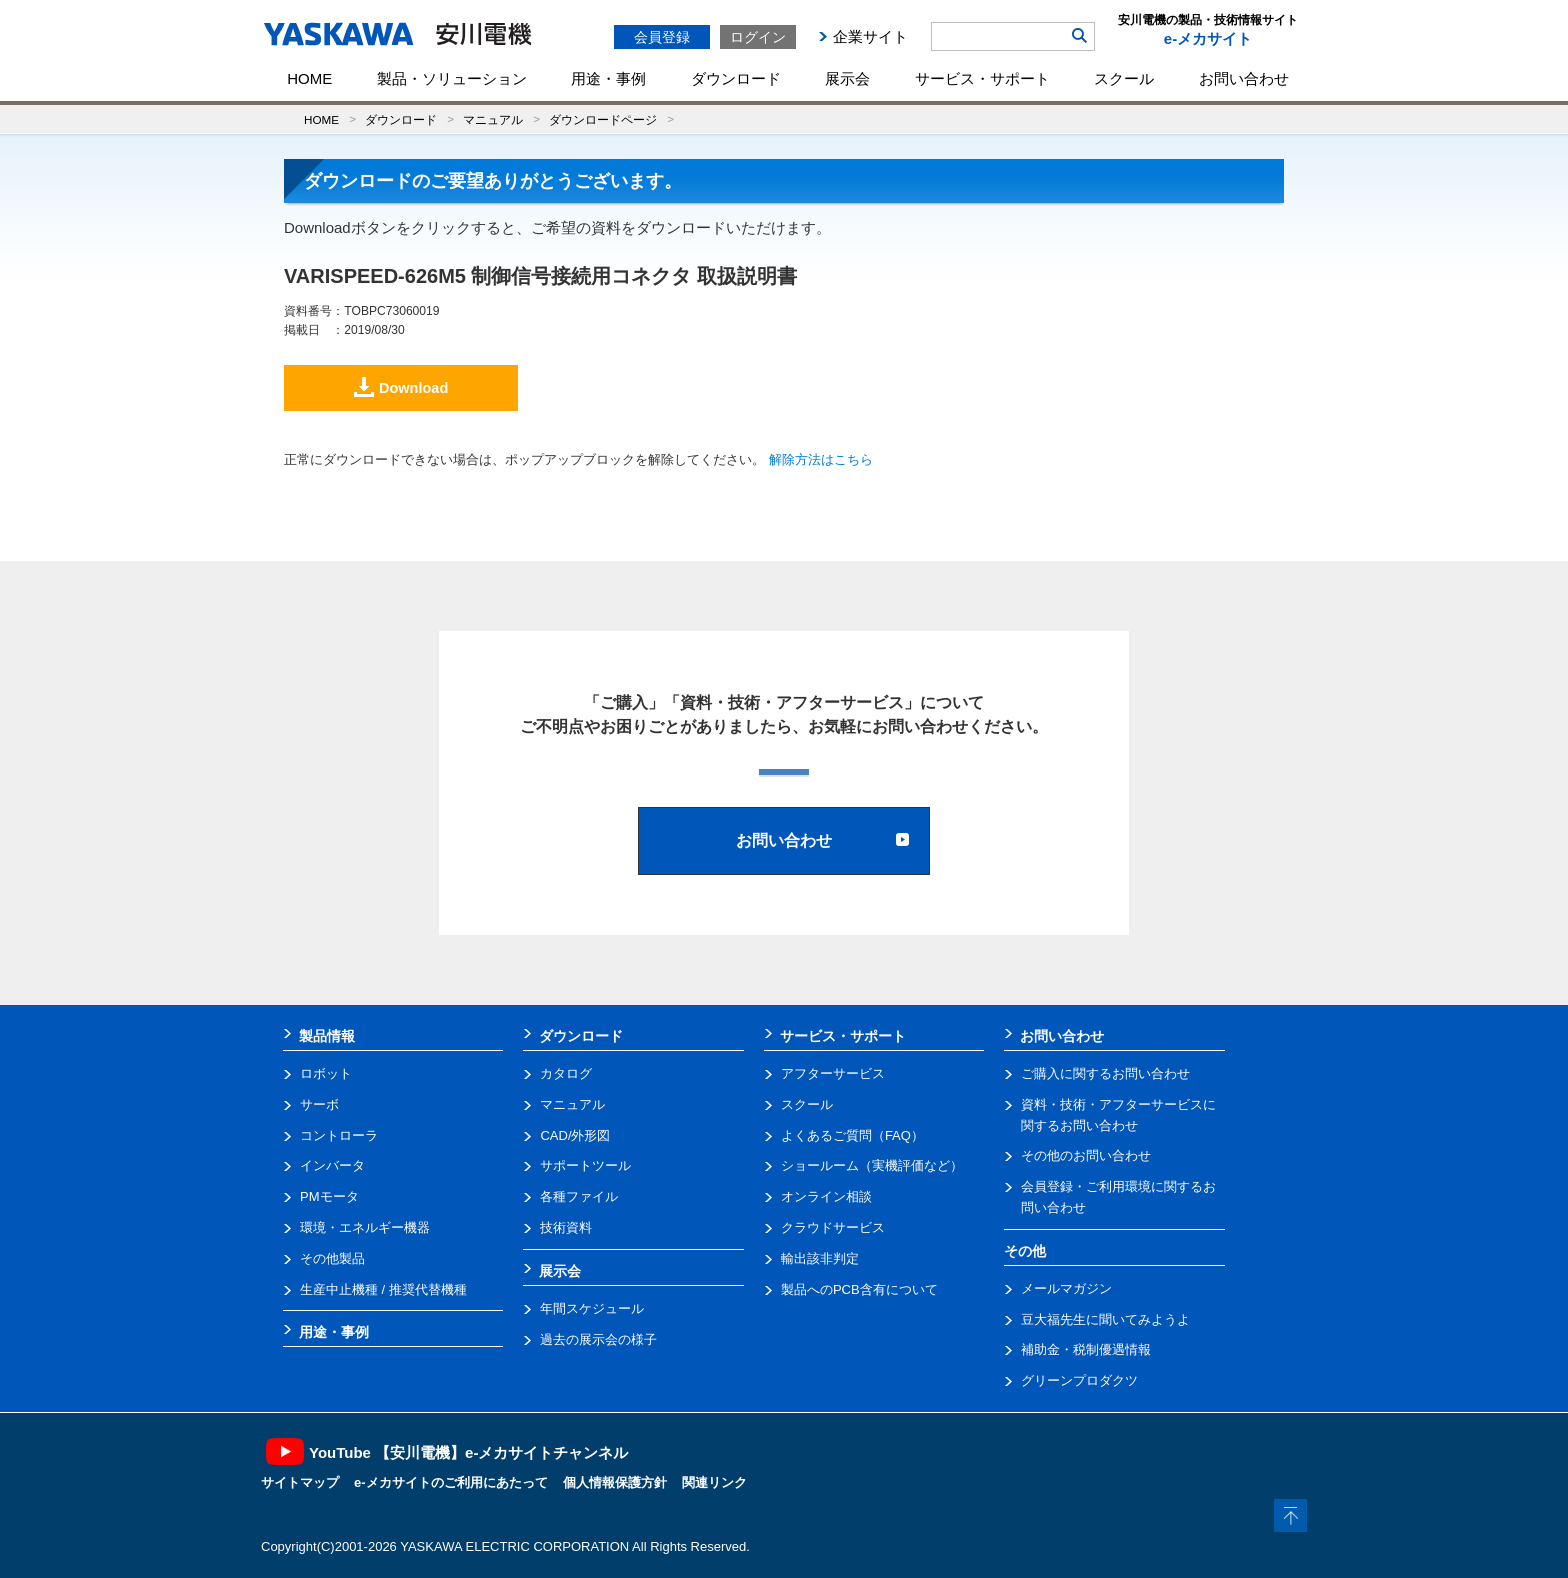 The width and height of the screenshot is (1568, 1578). I want to click on 輸出該非判定, so click(820, 1258).